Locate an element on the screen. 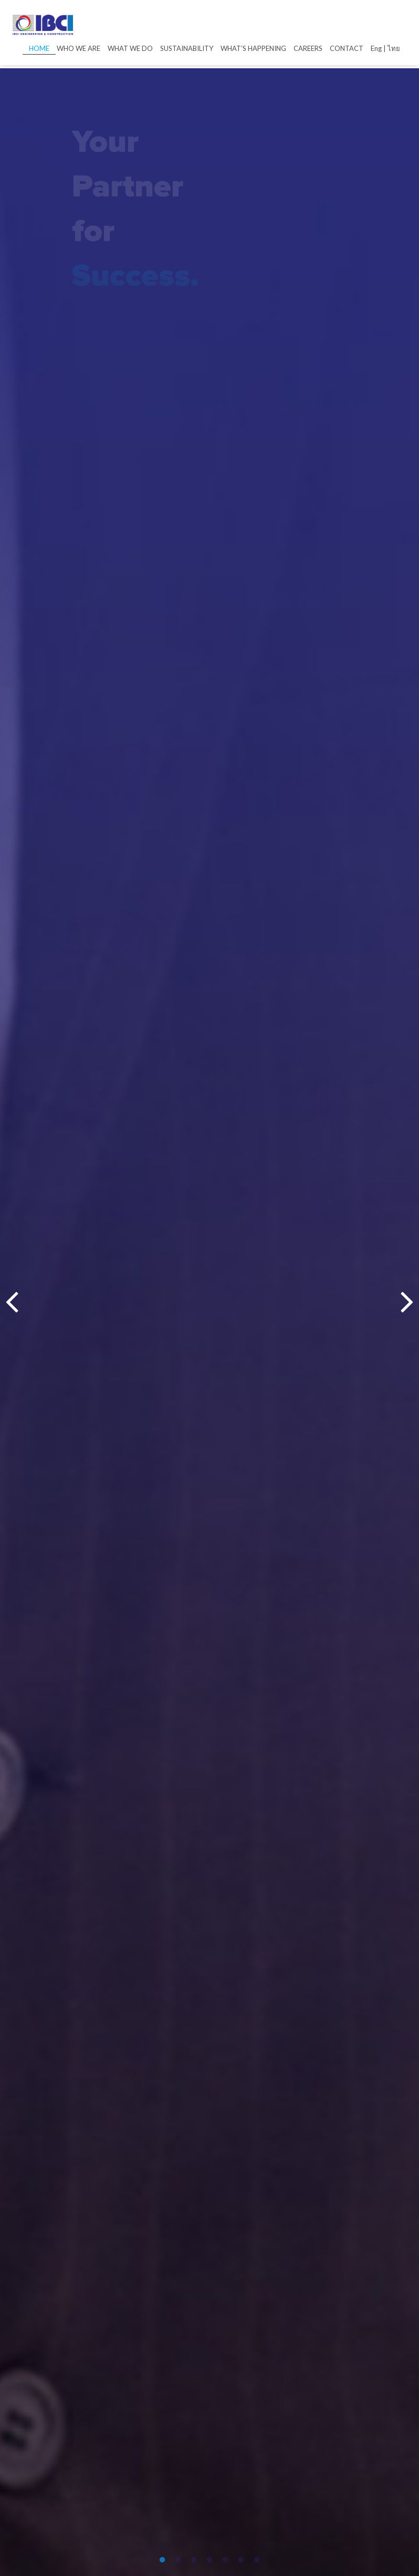 The height and width of the screenshot is (2576, 419). CAREERS is located at coordinates (308, 48).